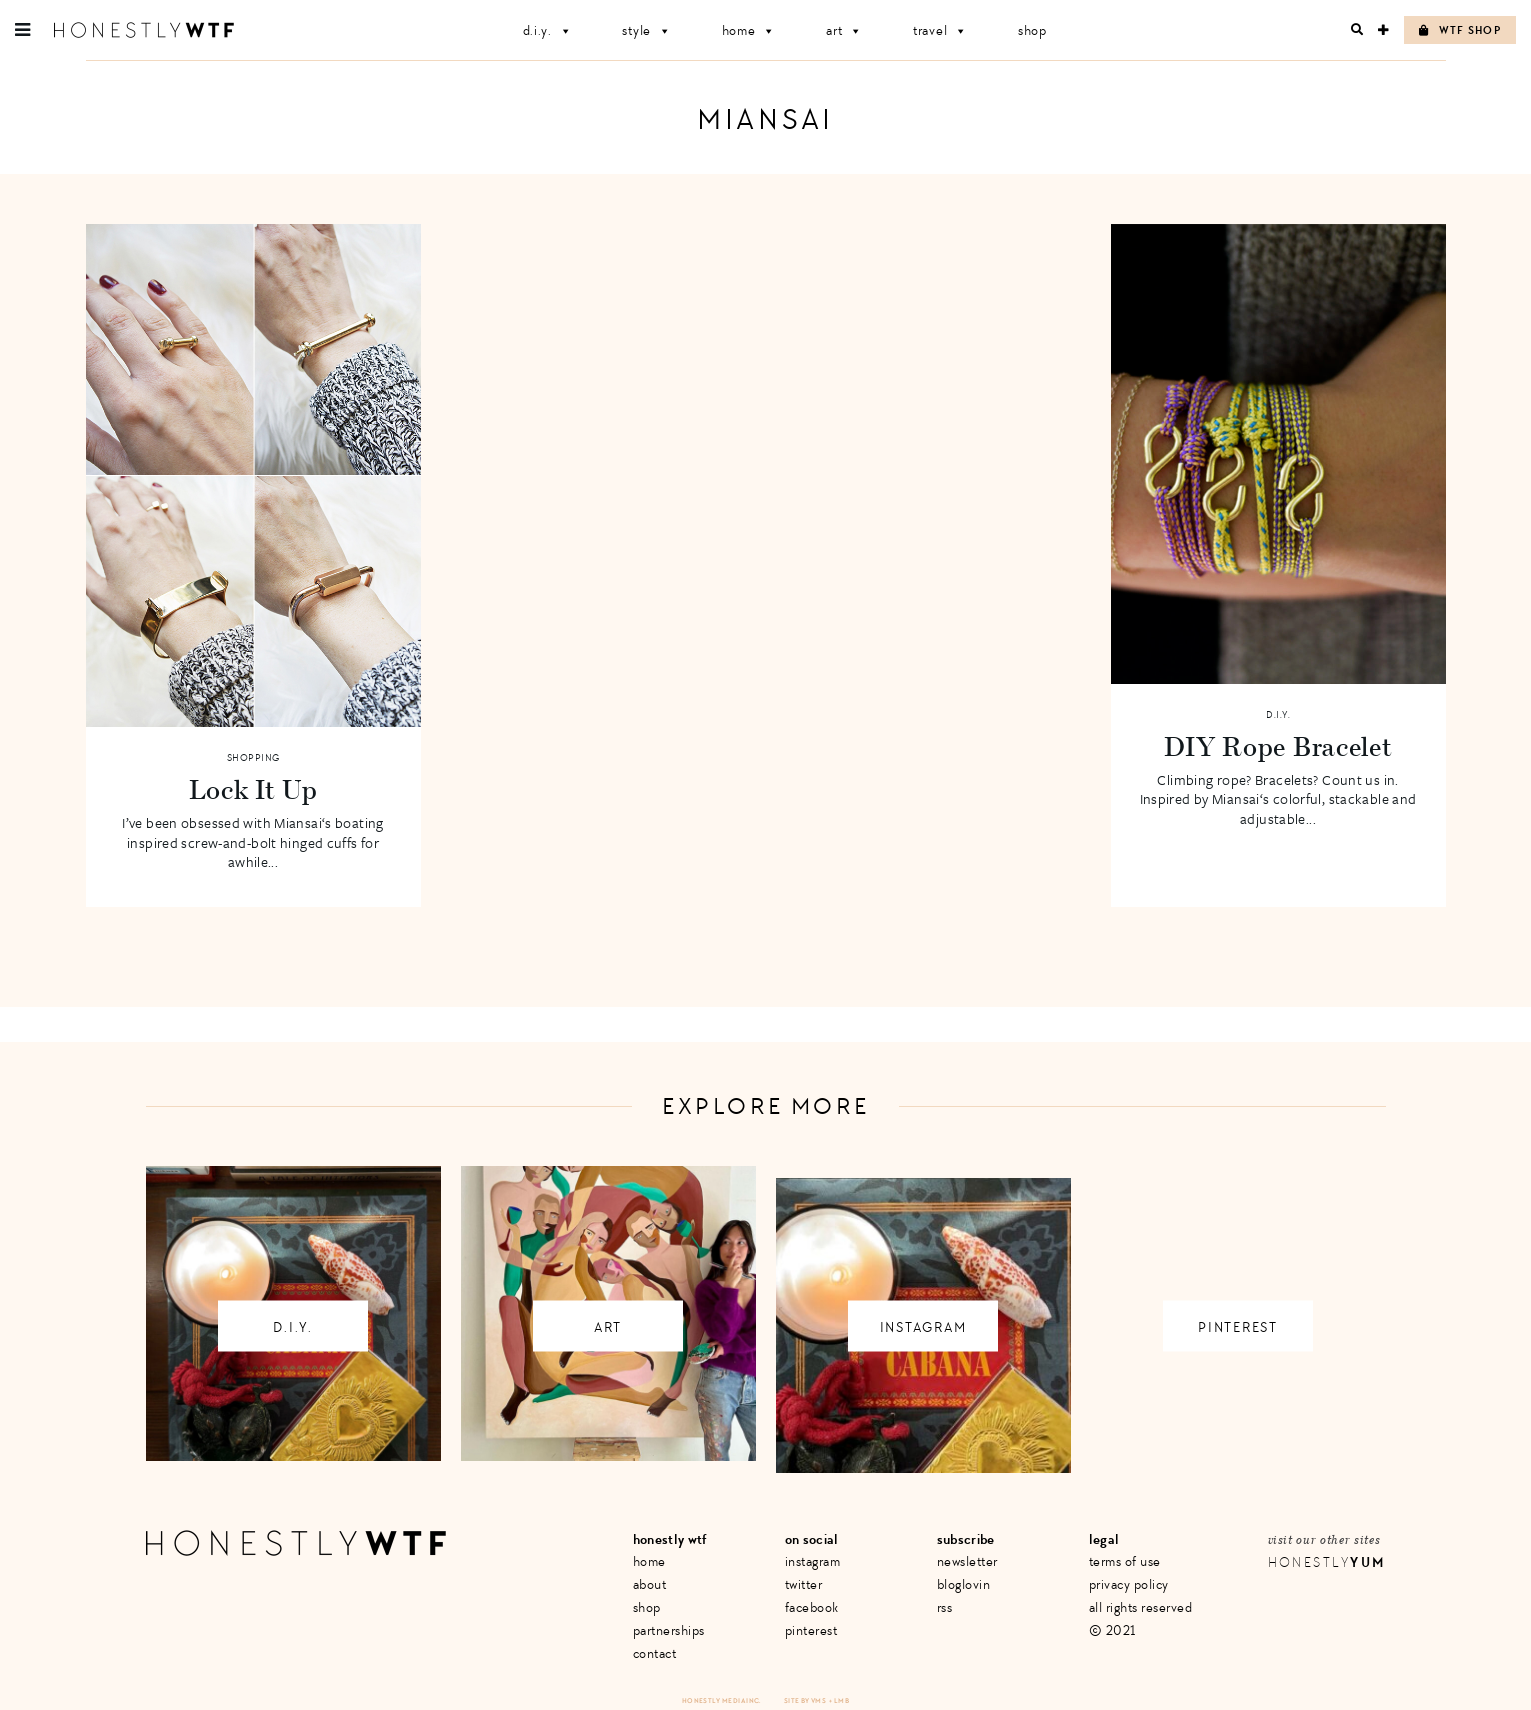  Describe the element at coordinates (669, 1630) in the screenshot. I see `Partnerships` at that location.